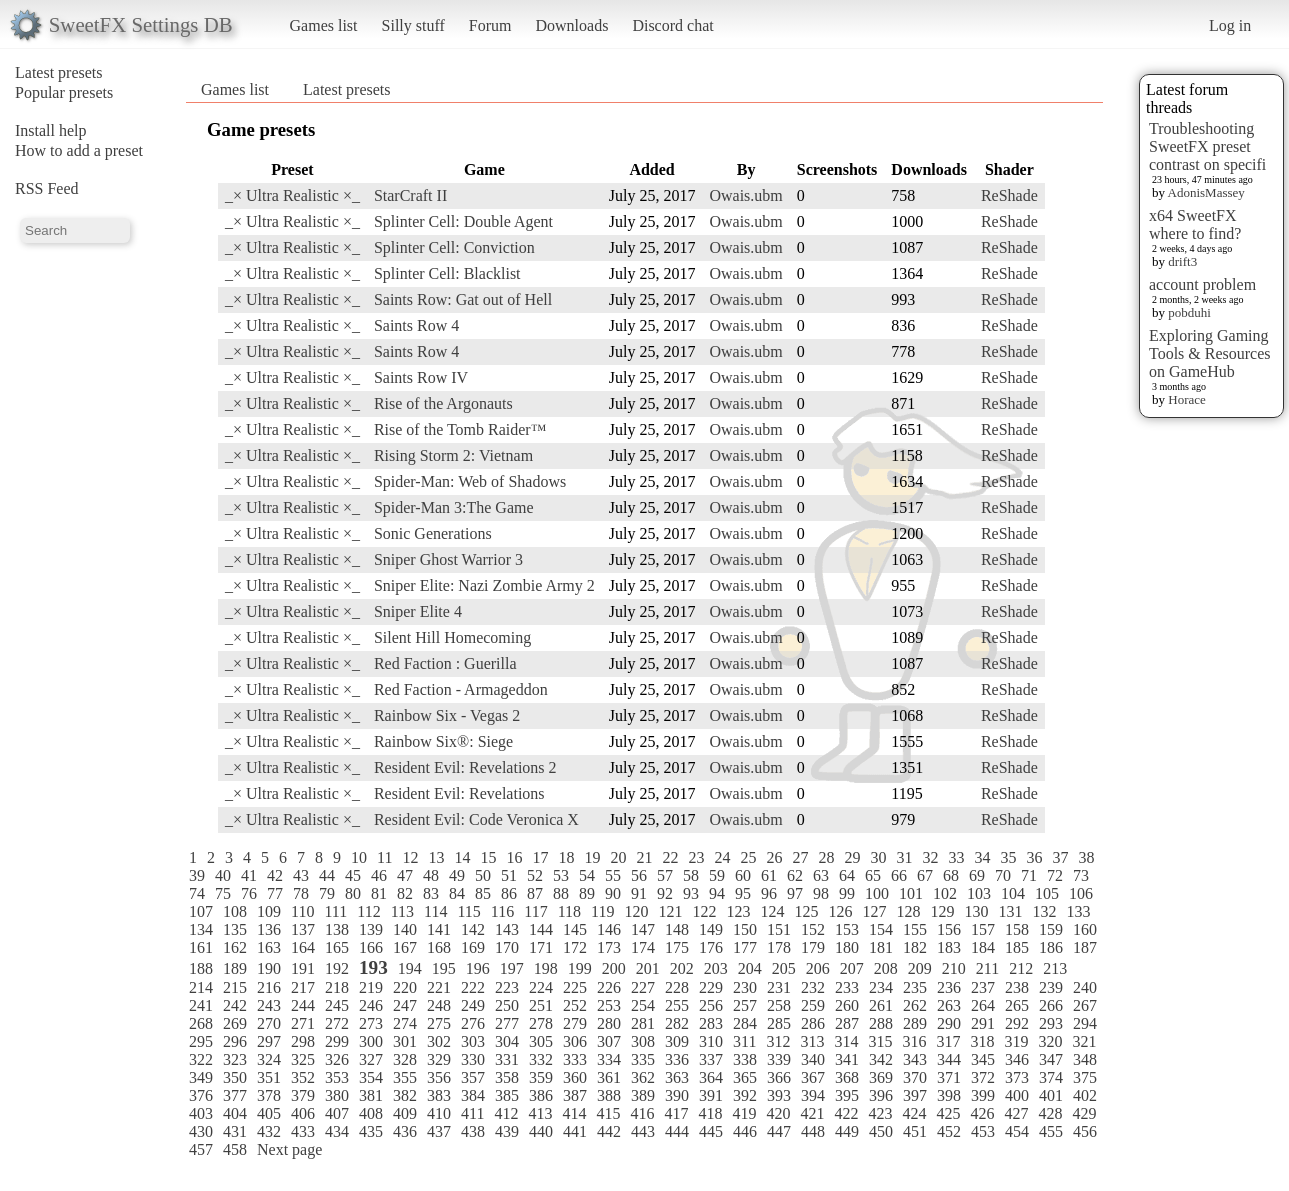  Describe the element at coordinates (235, 929) in the screenshot. I see `135` at that location.